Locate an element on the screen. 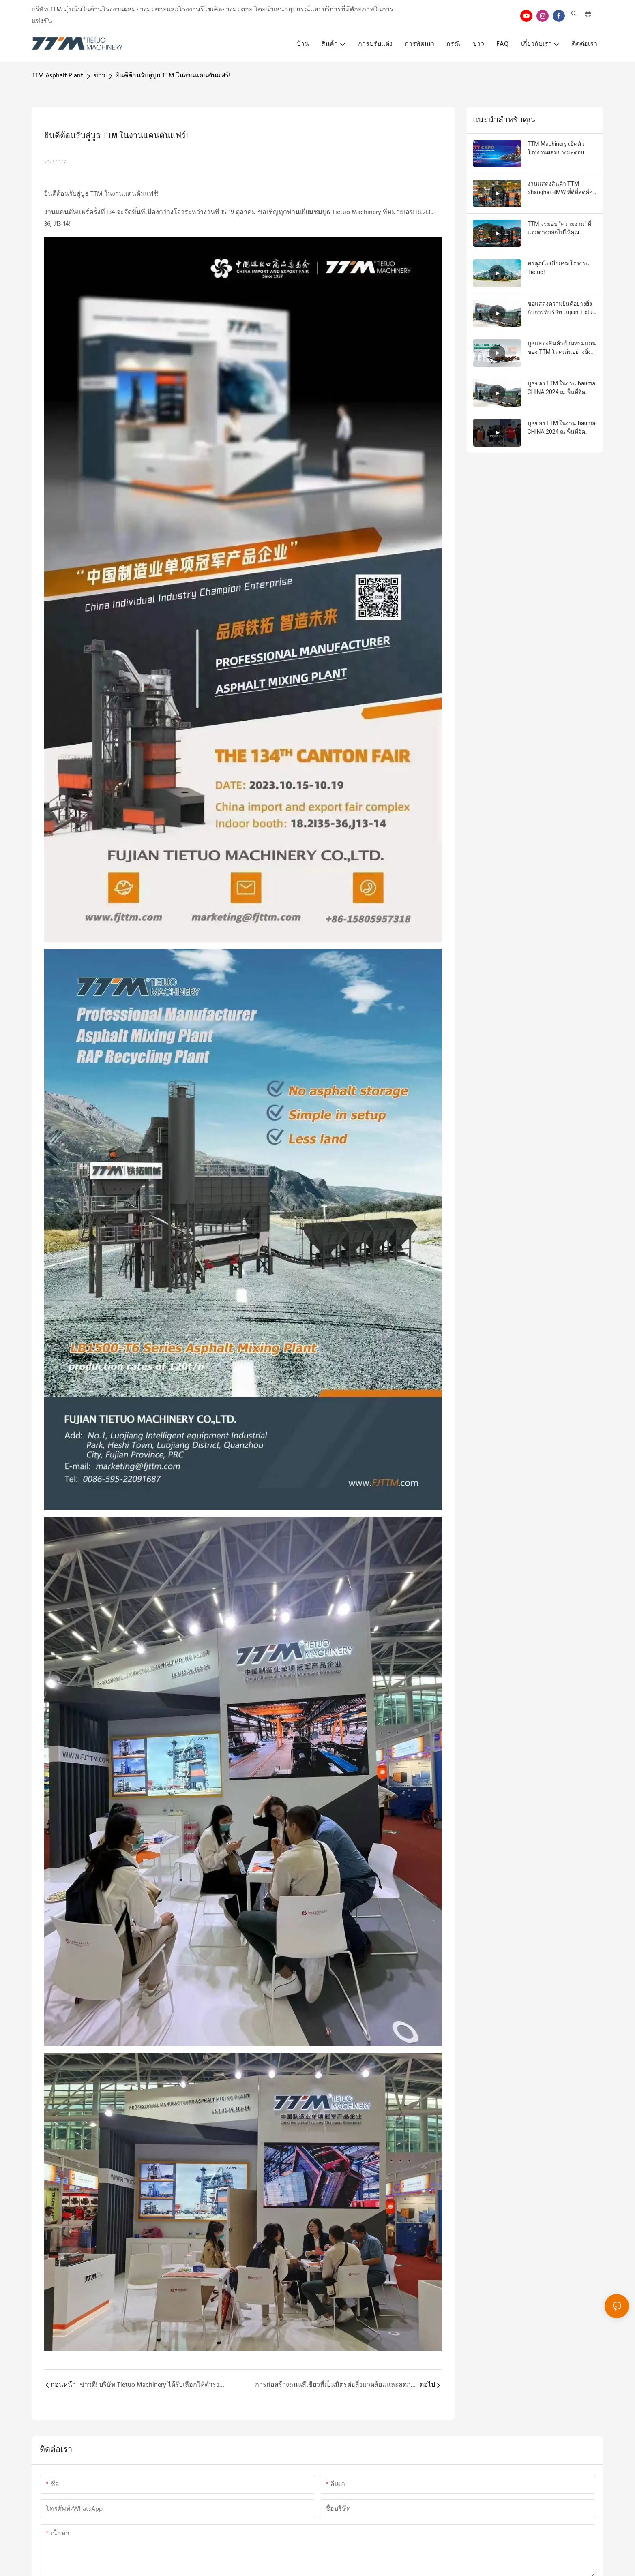  บูธแสดงสินค้าข้ามพรมแดนของ TTM โดดเด่นอย่างยิ่งในงานนิทรรศการวัสดุก่อสร้างนานาชาติ Saudi Build ครั้งที่ 34! is located at coordinates (562, 348).